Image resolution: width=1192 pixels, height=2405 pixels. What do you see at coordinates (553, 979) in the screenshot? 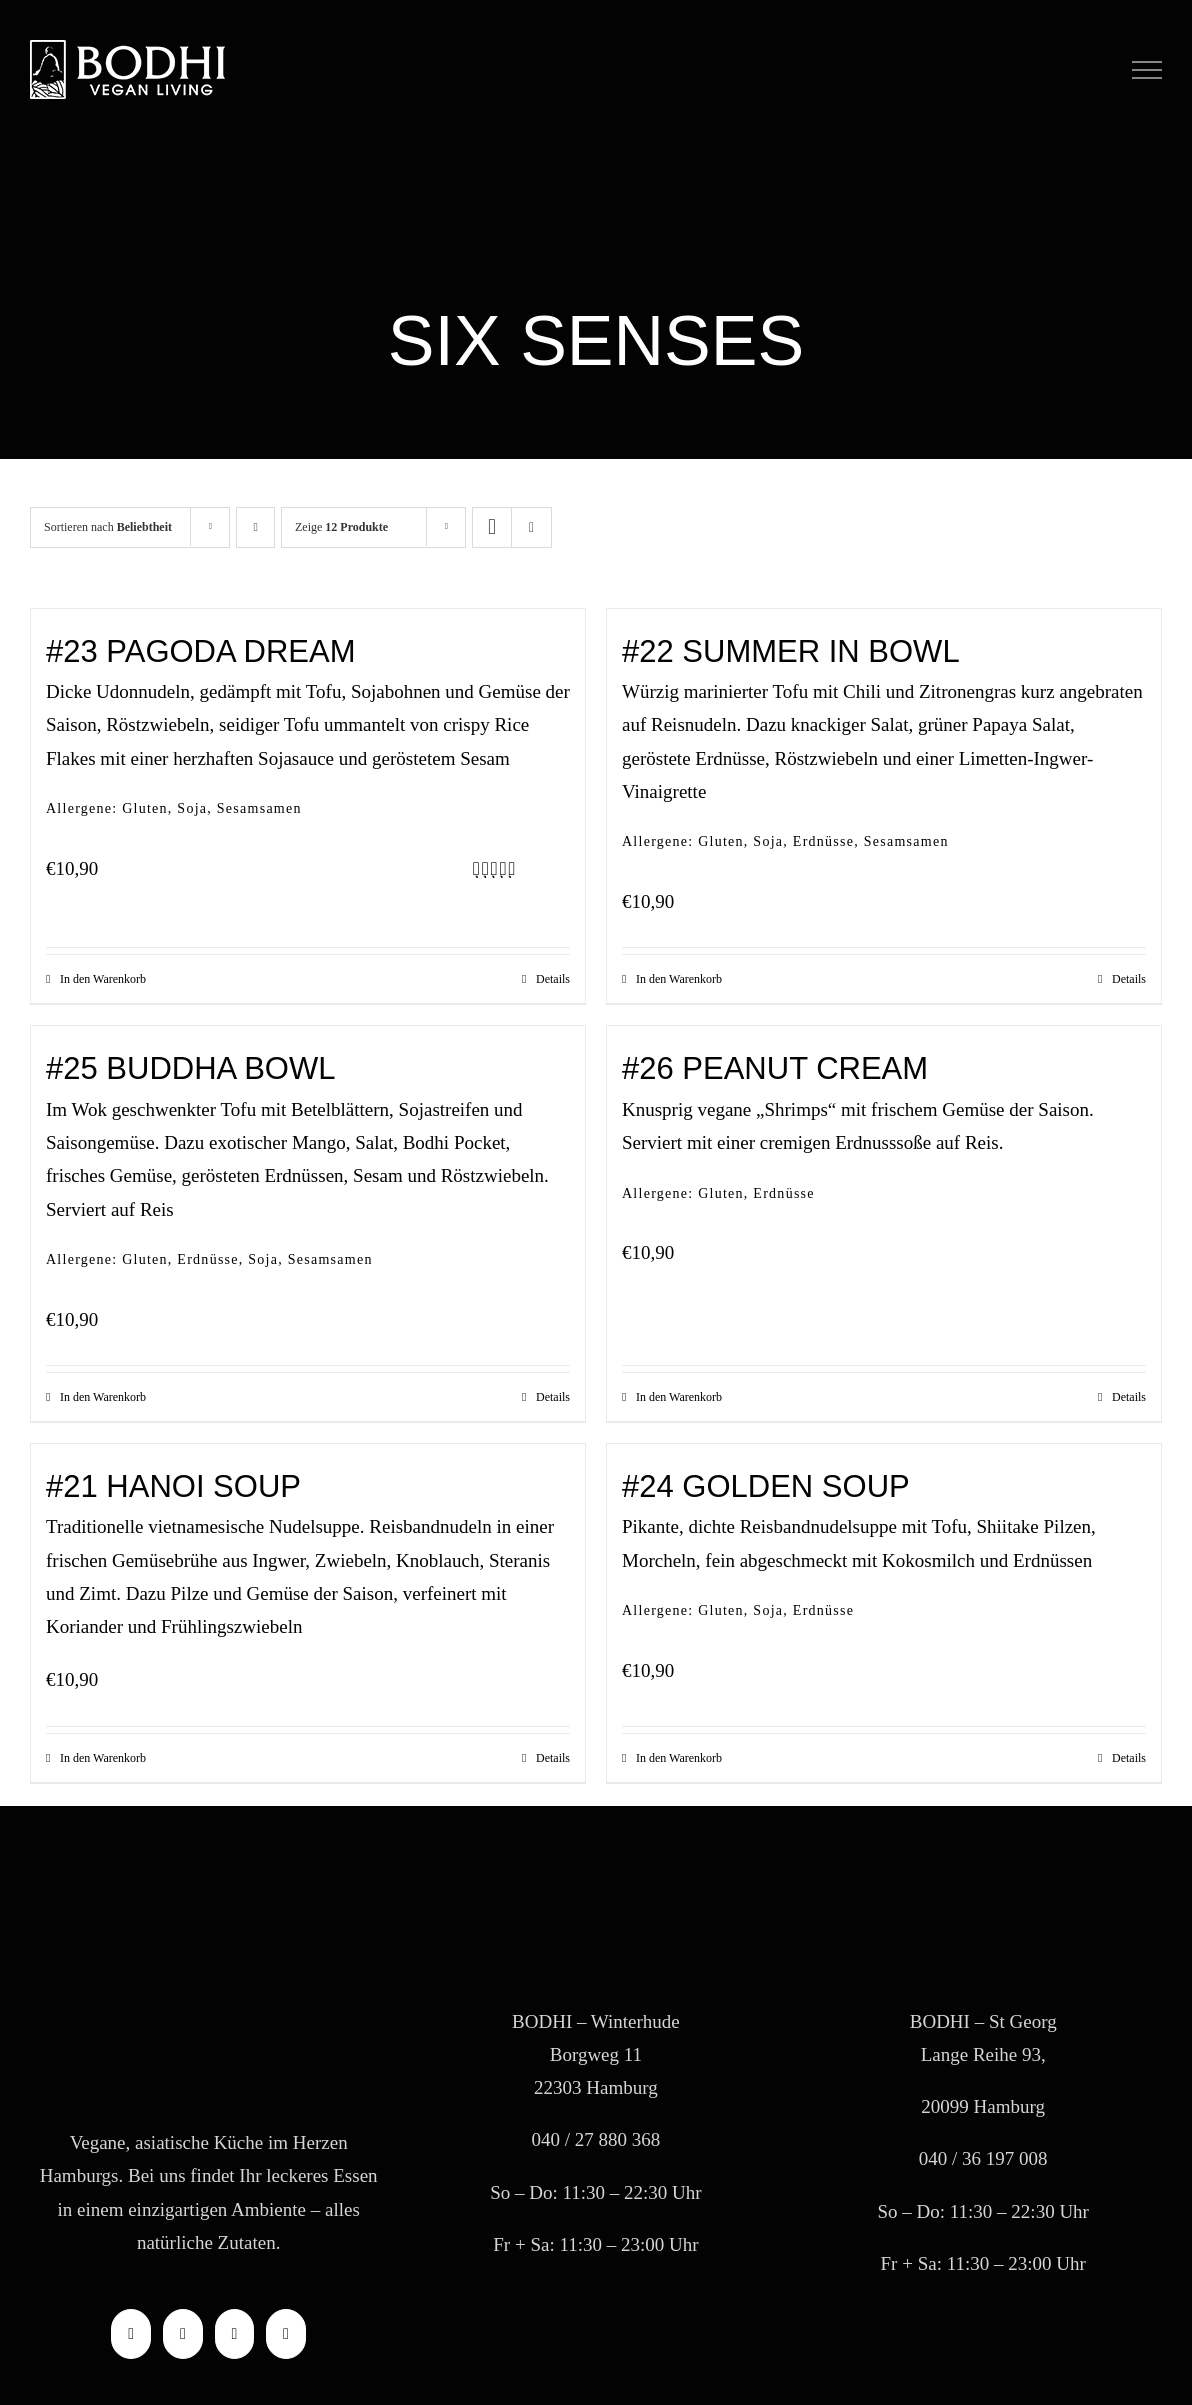
I see `Details` at bounding box center [553, 979].